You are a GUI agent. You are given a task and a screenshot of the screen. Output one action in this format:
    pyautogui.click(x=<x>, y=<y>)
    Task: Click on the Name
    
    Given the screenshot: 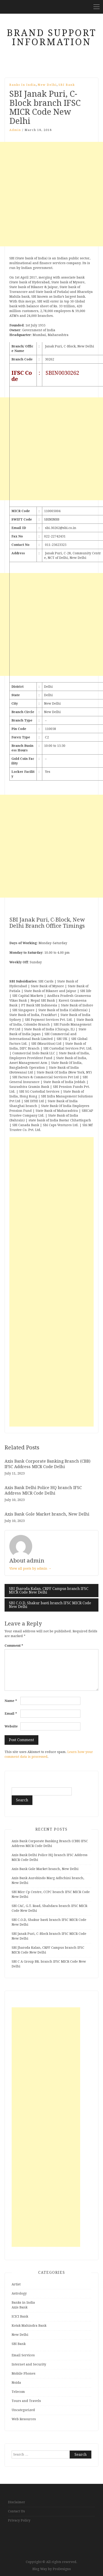 What is the action you would take?
    pyautogui.click(x=11, y=1701)
    